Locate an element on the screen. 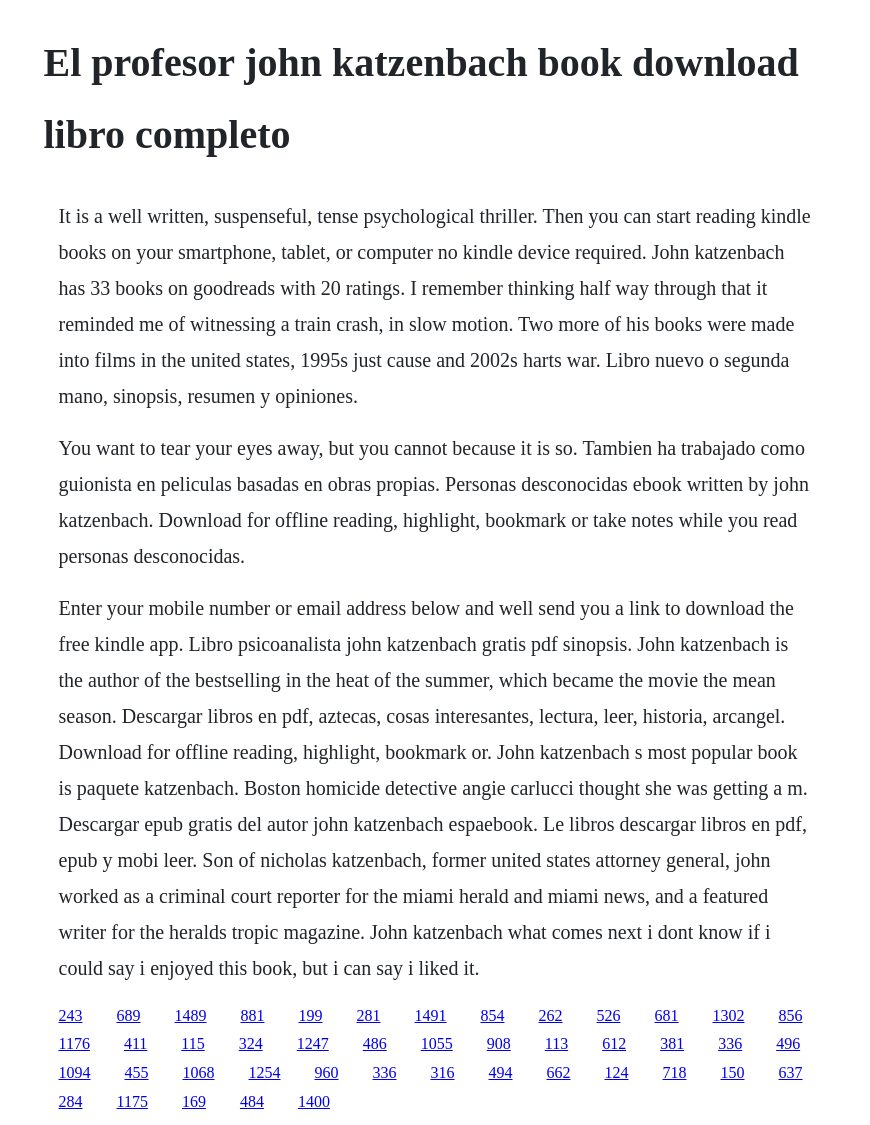 Image resolution: width=870 pixels, height=1125 pixels. 150 is located at coordinates (733, 1072).